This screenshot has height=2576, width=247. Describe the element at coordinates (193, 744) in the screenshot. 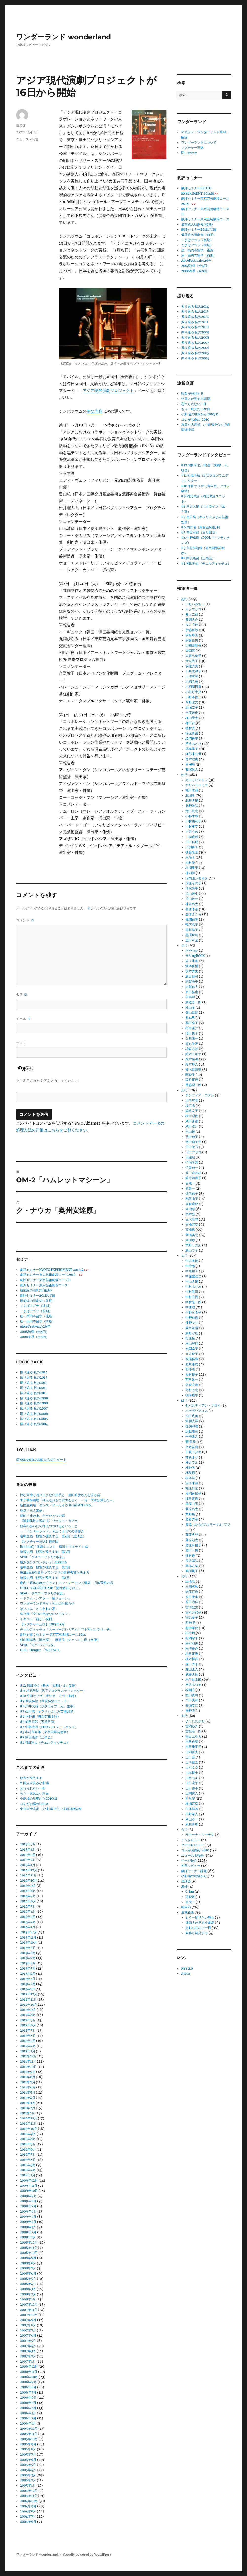

I see `芦沢みどり` at that location.